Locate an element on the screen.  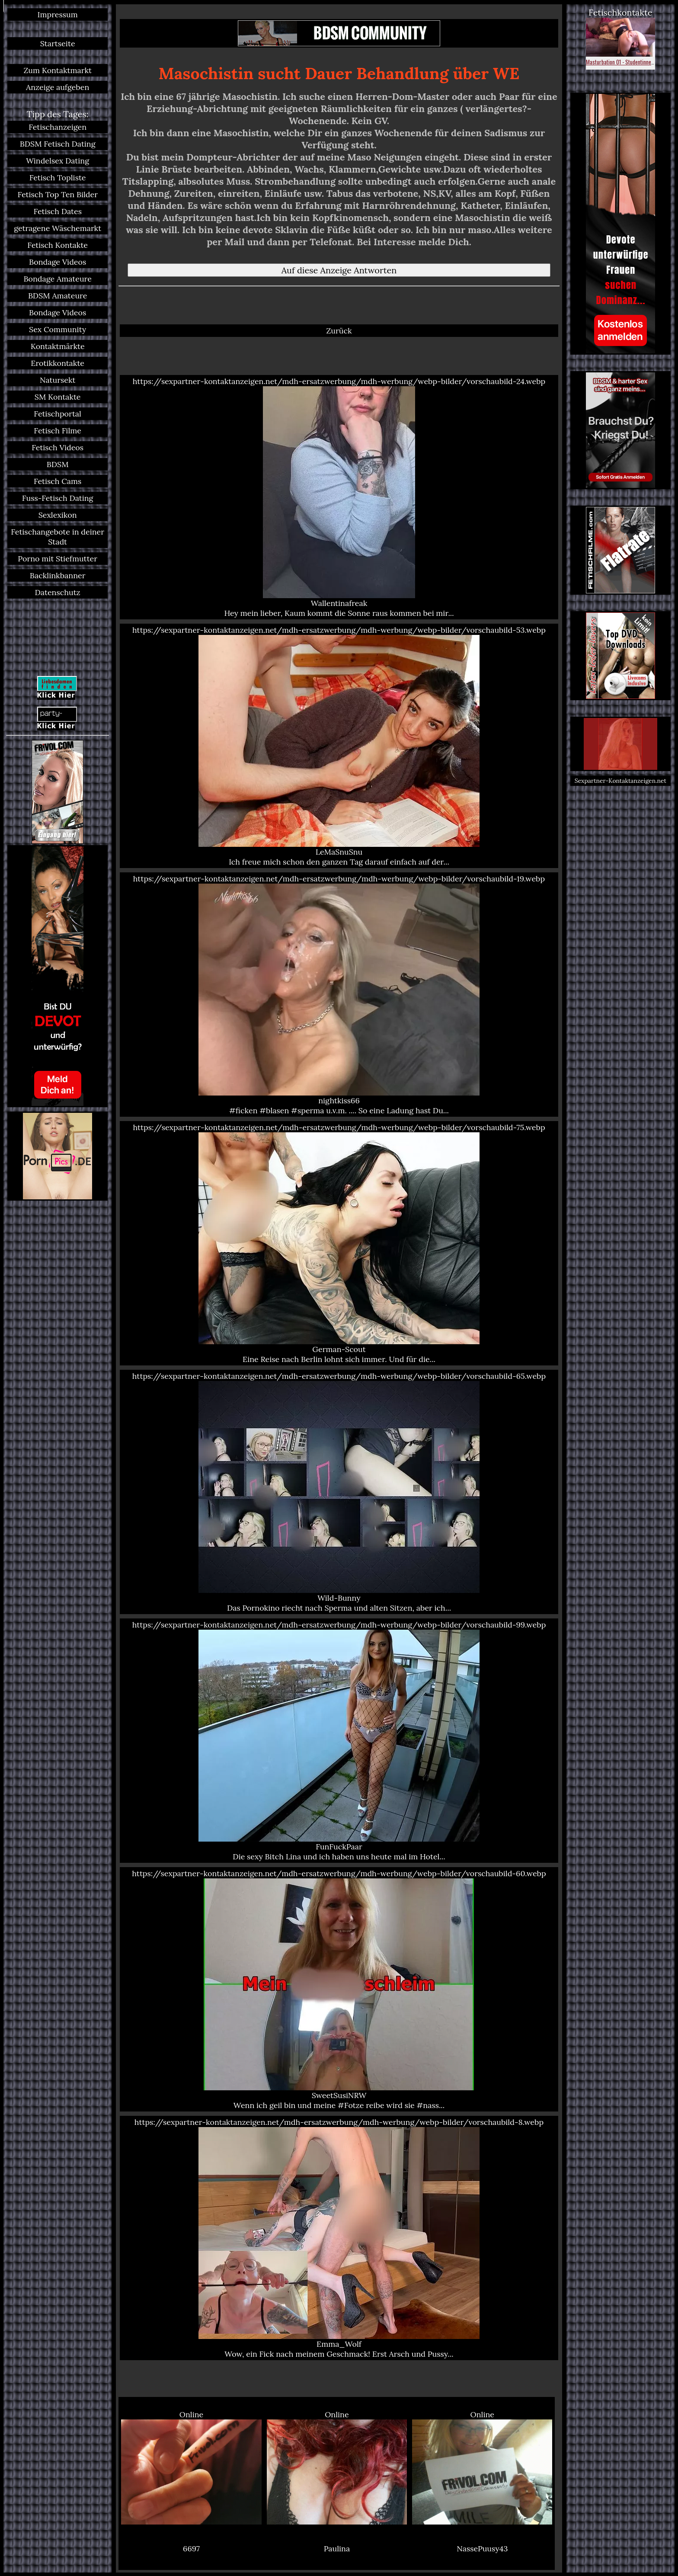
BDSM Fetisch Dating is located at coordinates (58, 144).